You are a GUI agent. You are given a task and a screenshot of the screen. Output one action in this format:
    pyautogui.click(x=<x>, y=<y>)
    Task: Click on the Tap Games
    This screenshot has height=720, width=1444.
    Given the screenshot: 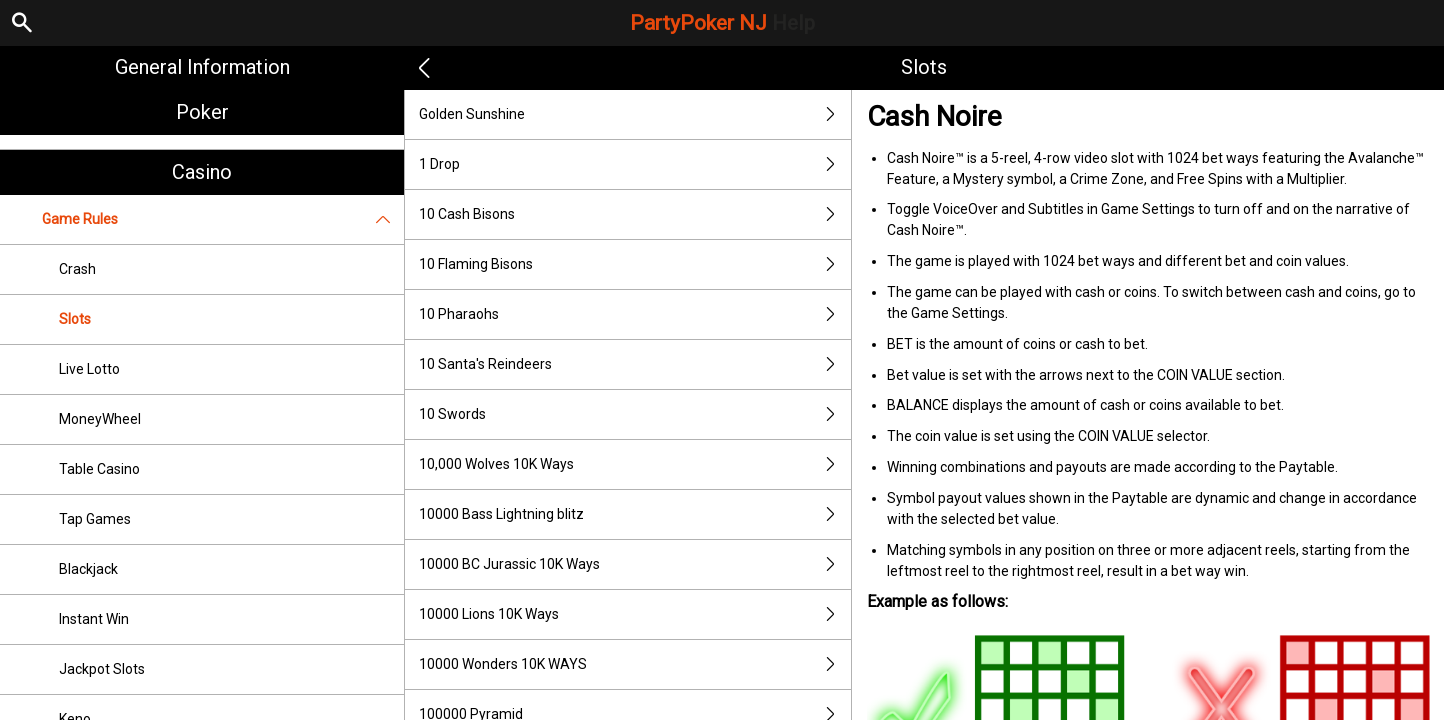 What is the action you would take?
    pyautogui.click(x=95, y=519)
    